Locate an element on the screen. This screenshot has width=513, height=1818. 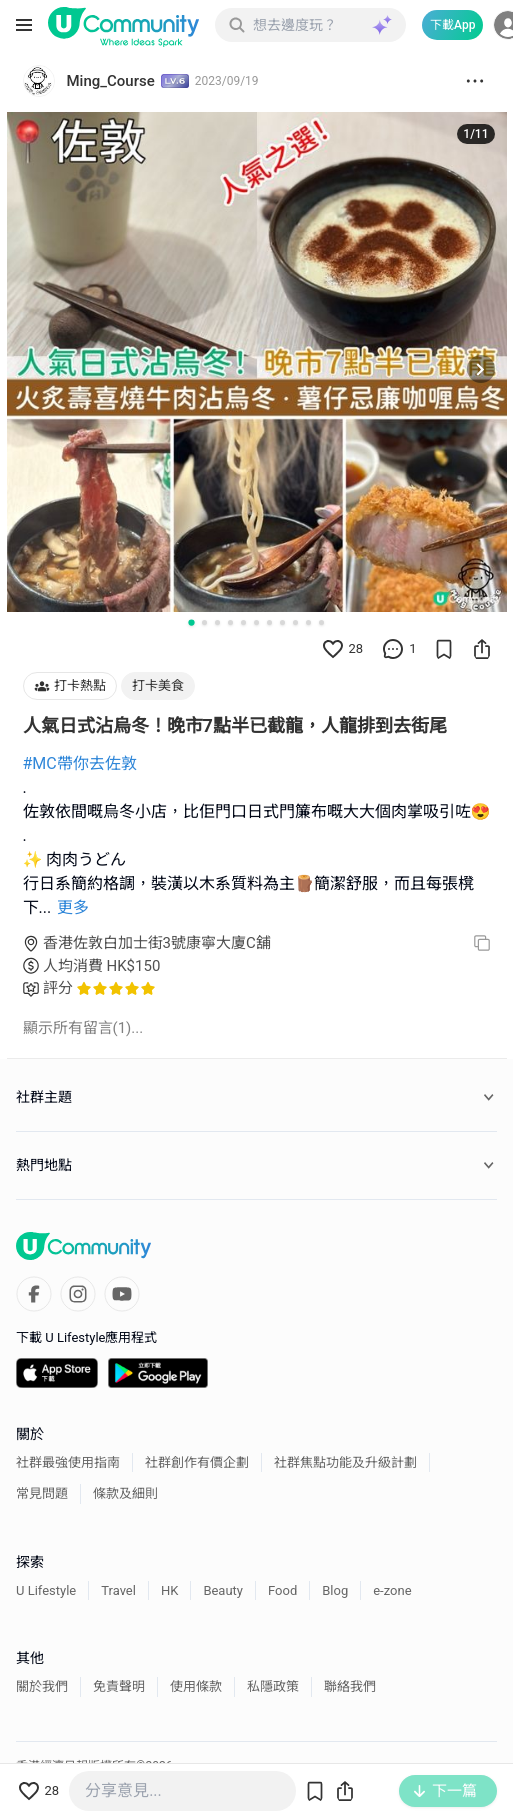
[Go to slide 1] is located at coordinates (191, 622).